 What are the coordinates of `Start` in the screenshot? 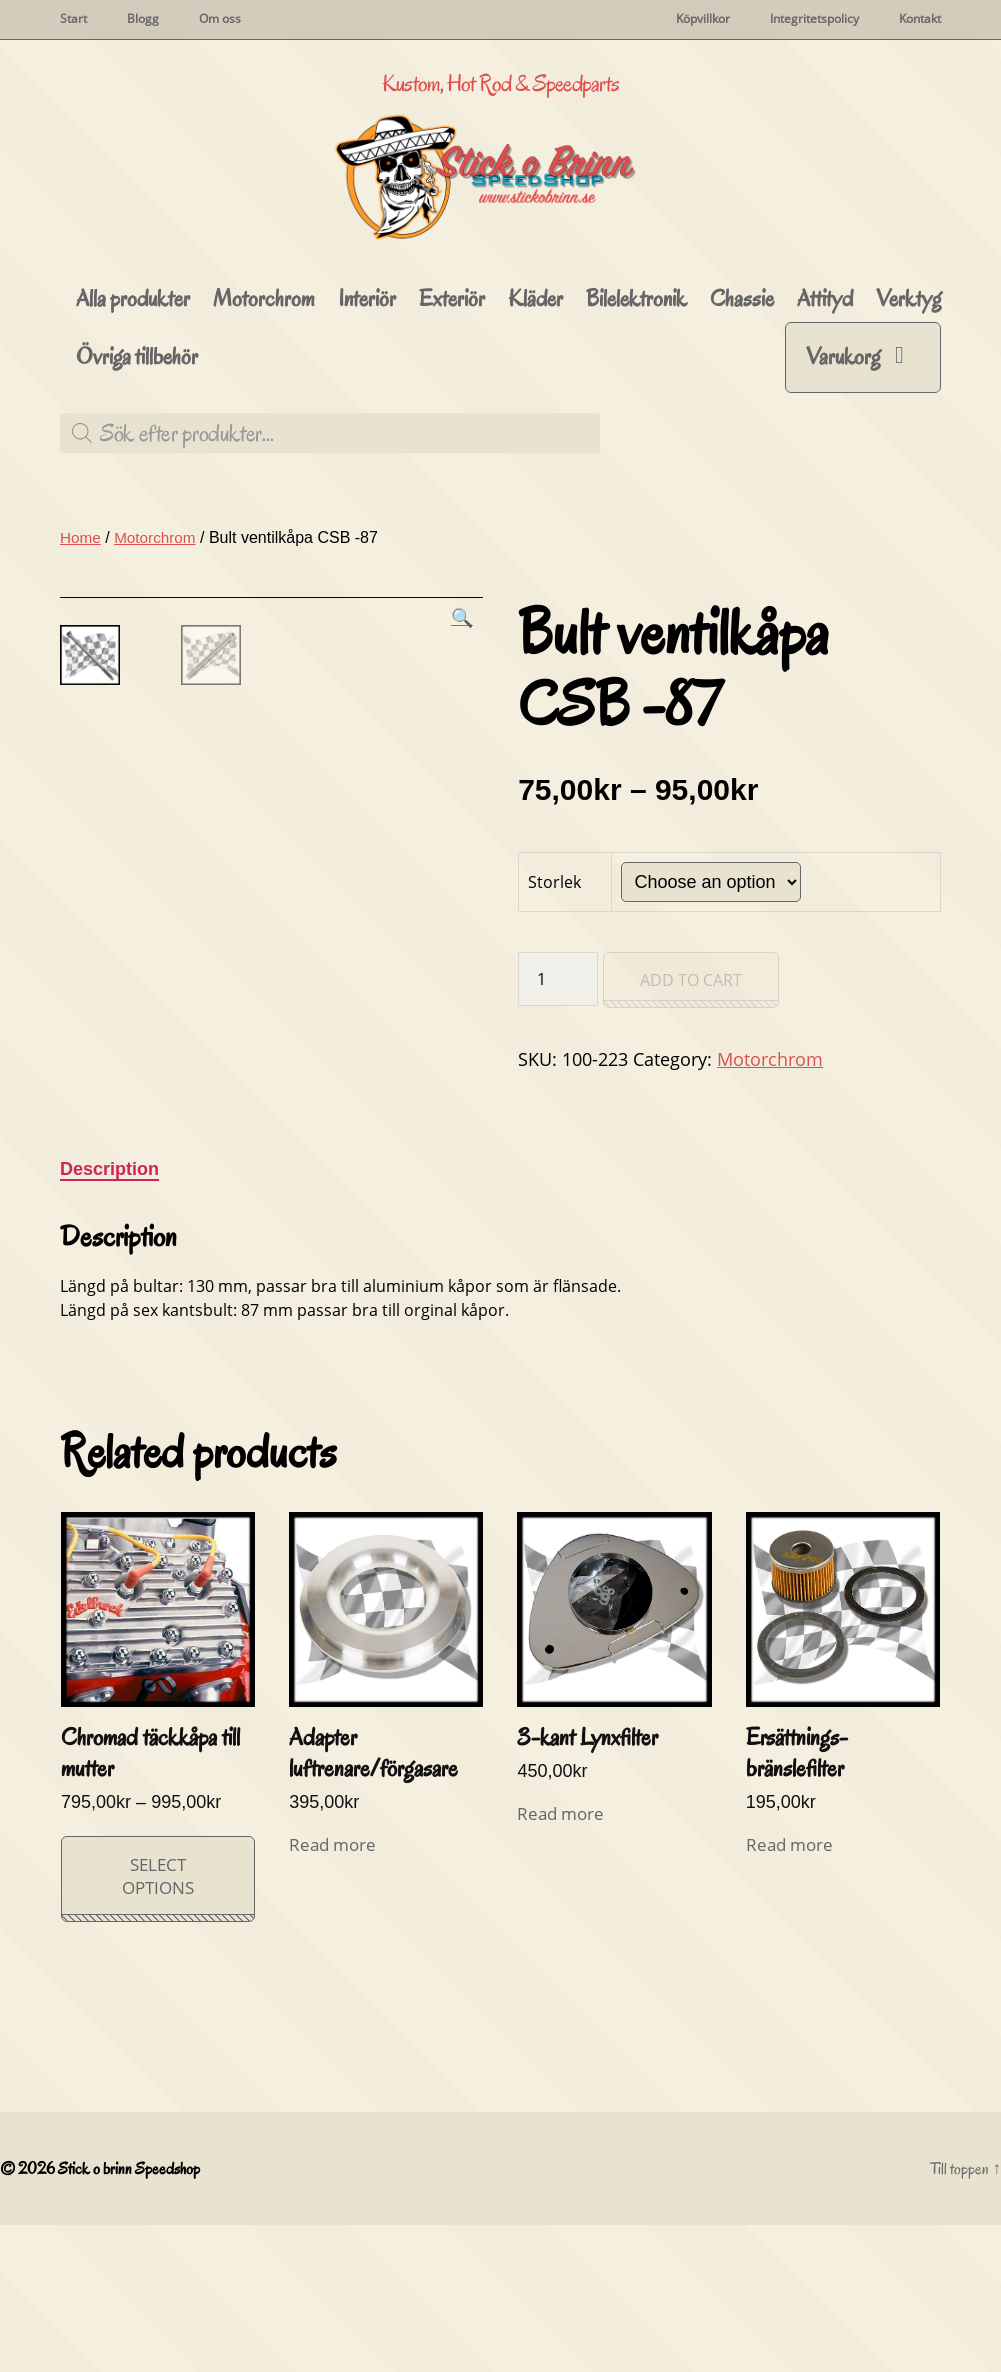 It's located at (73, 19).